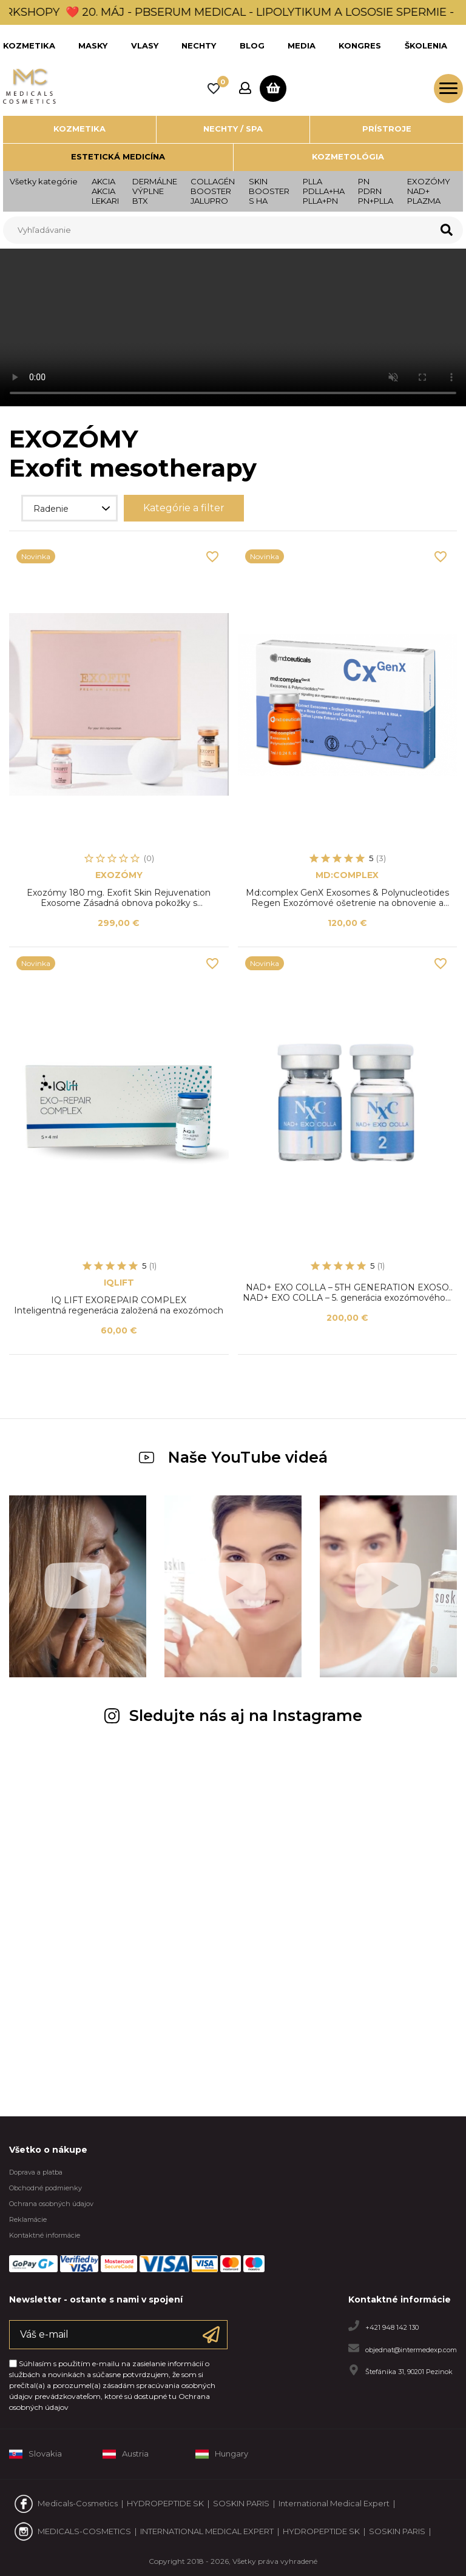 This screenshot has height=2576, width=466. I want to click on Naše YouTube videá, so click(233, 1457).